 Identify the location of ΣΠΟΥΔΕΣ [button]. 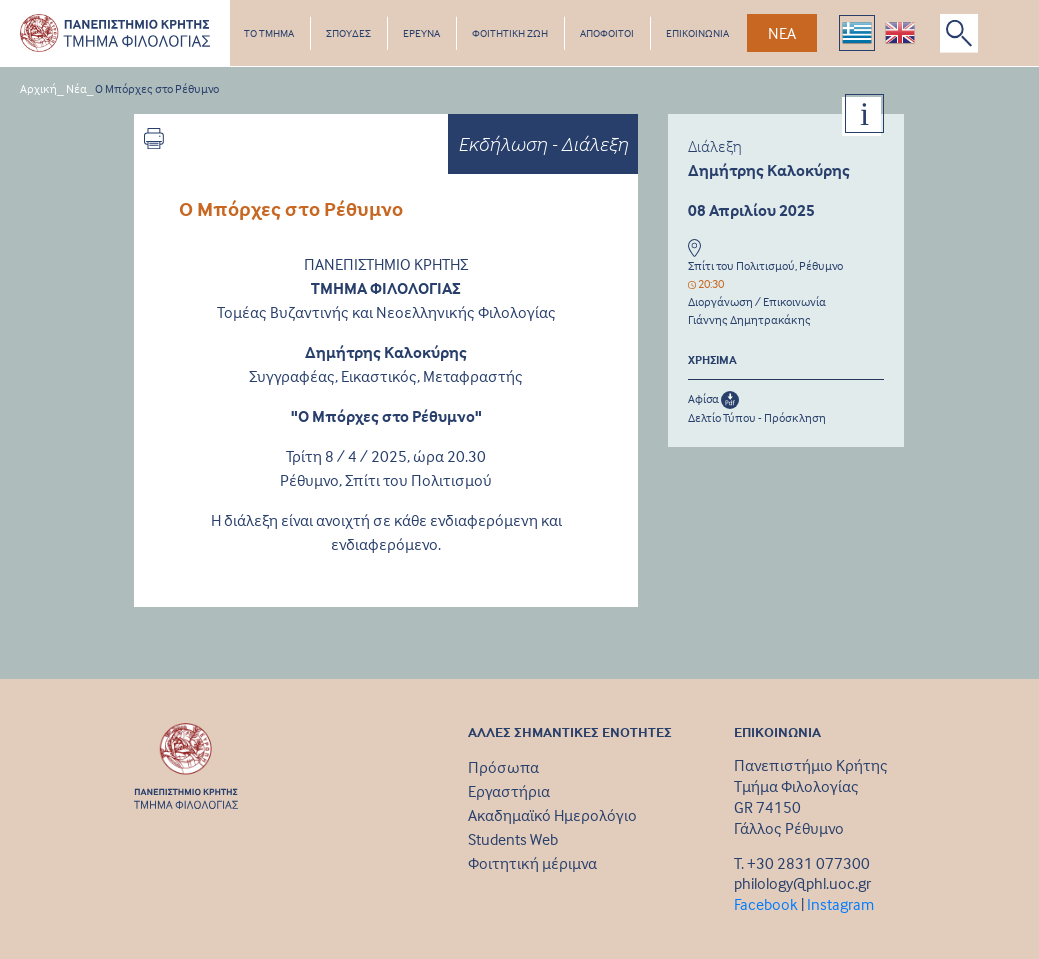
(348, 33).